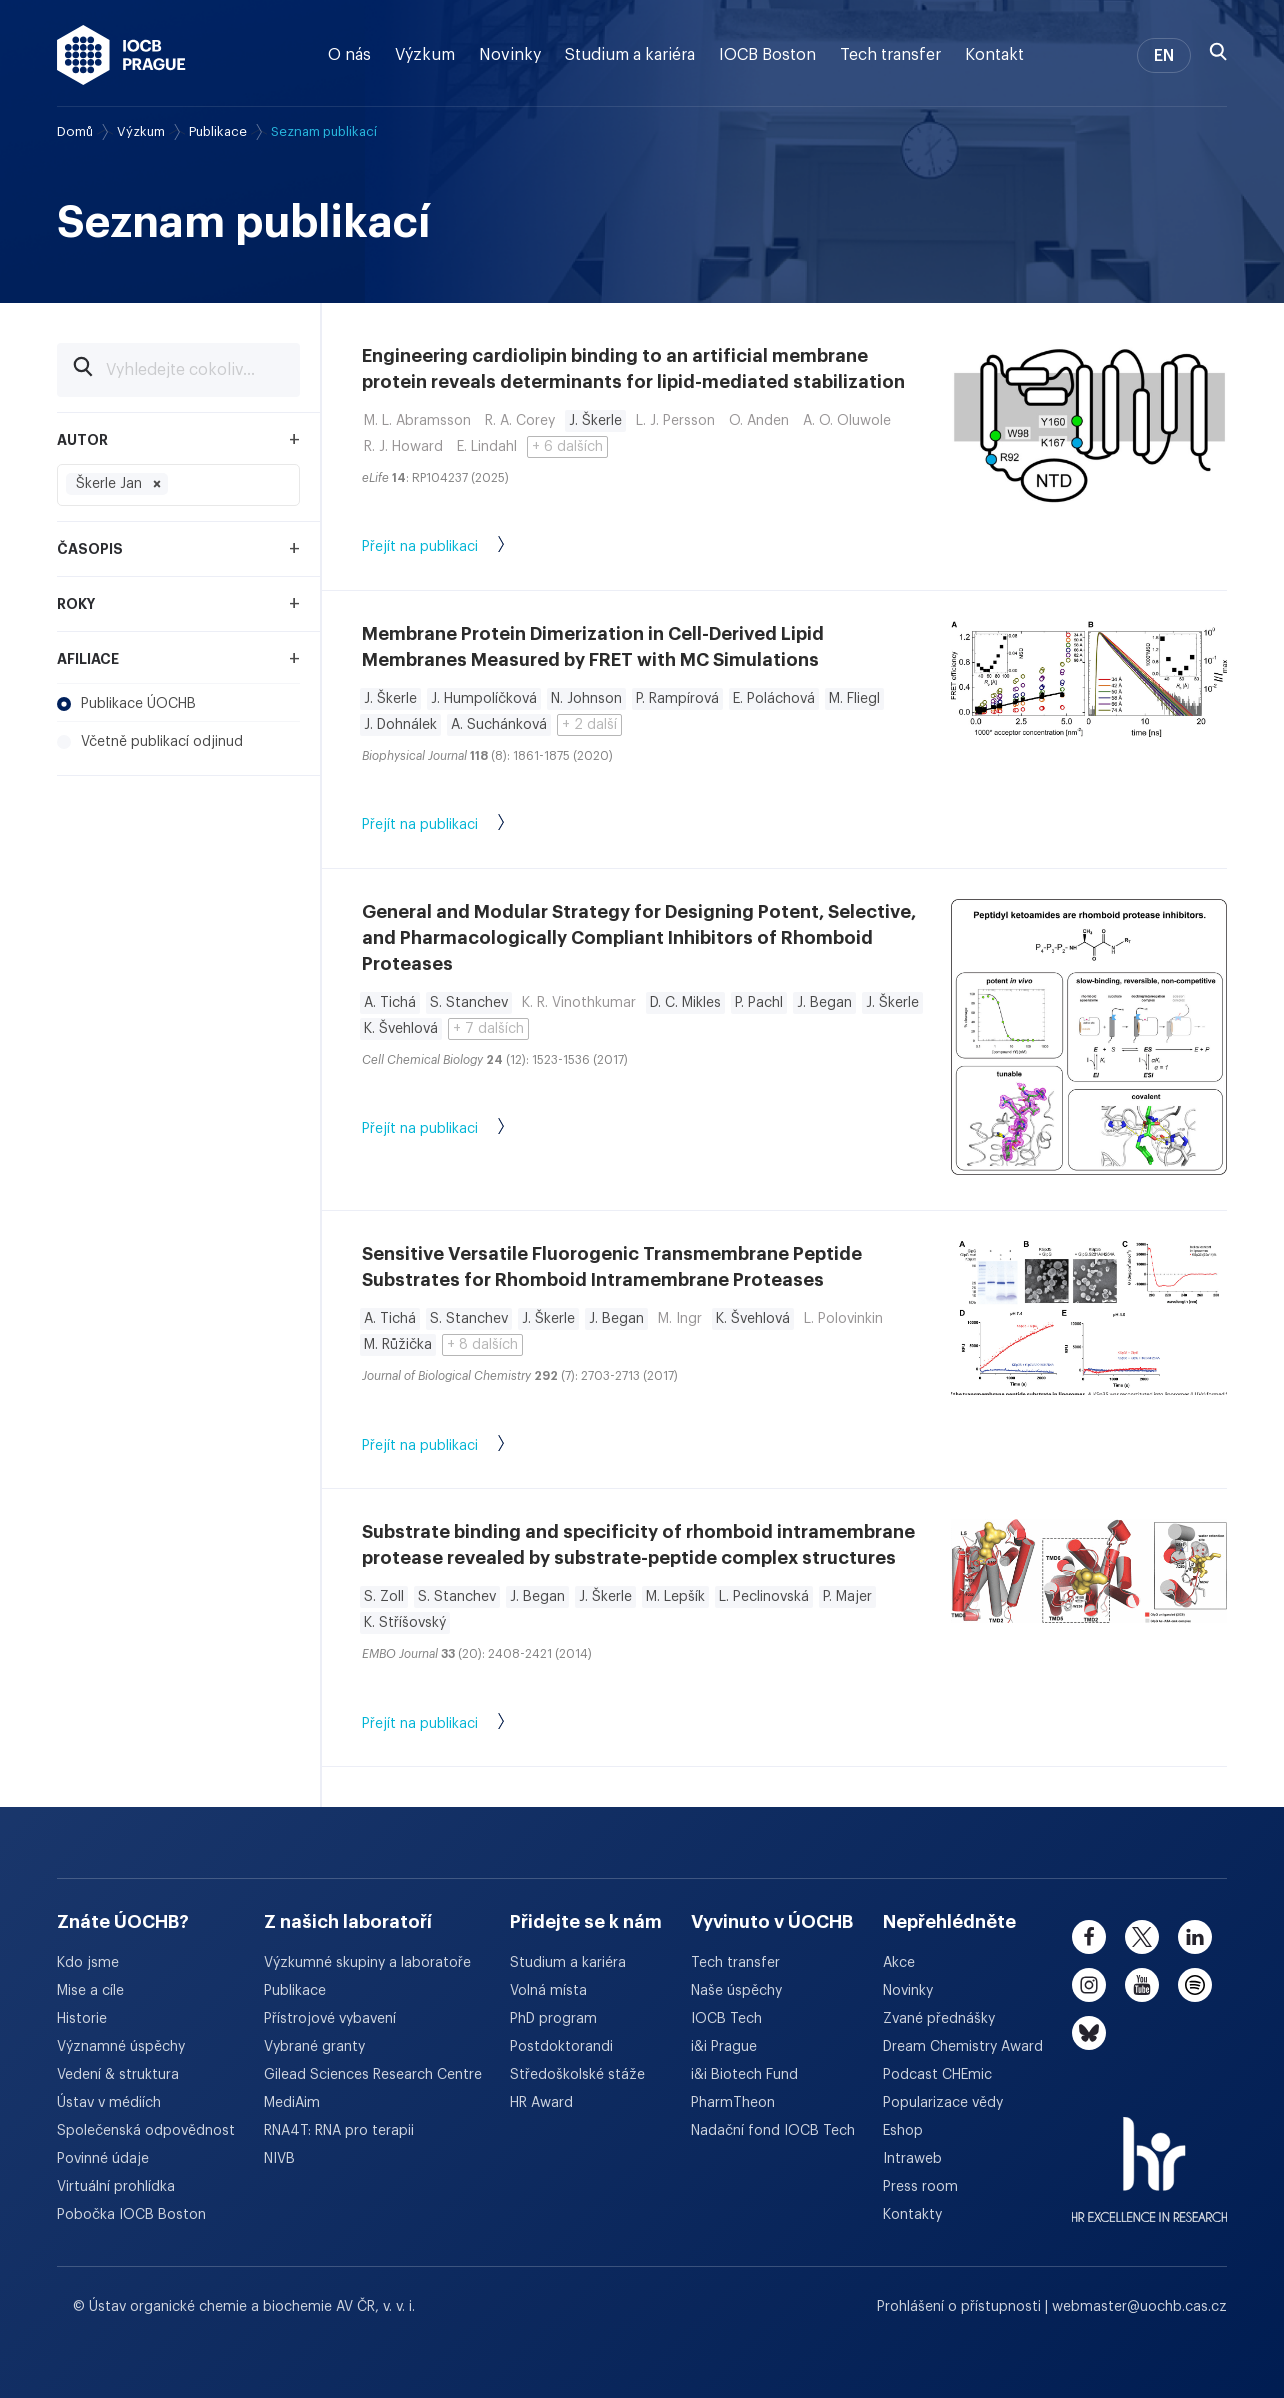 The image size is (1284, 2398). Describe the element at coordinates (561, 2047) in the screenshot. I see `Postdoktorandi` at that location.